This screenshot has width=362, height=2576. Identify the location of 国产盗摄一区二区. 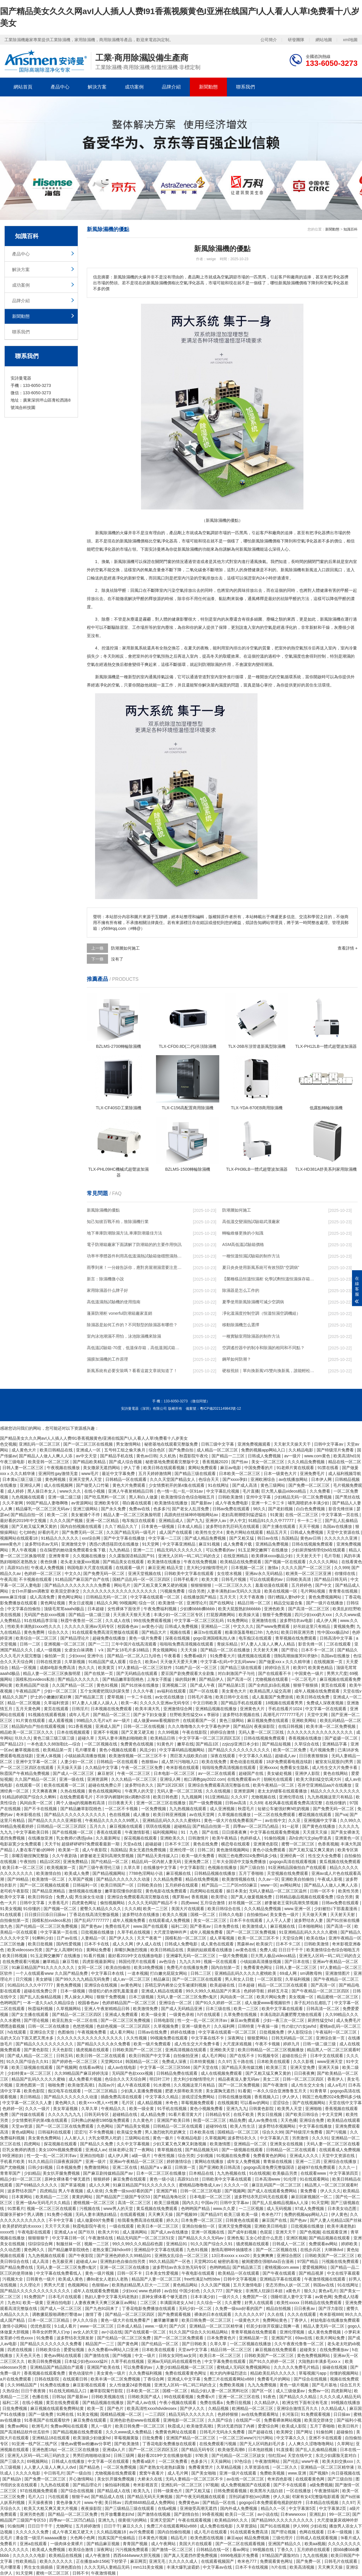
(342, 1738).